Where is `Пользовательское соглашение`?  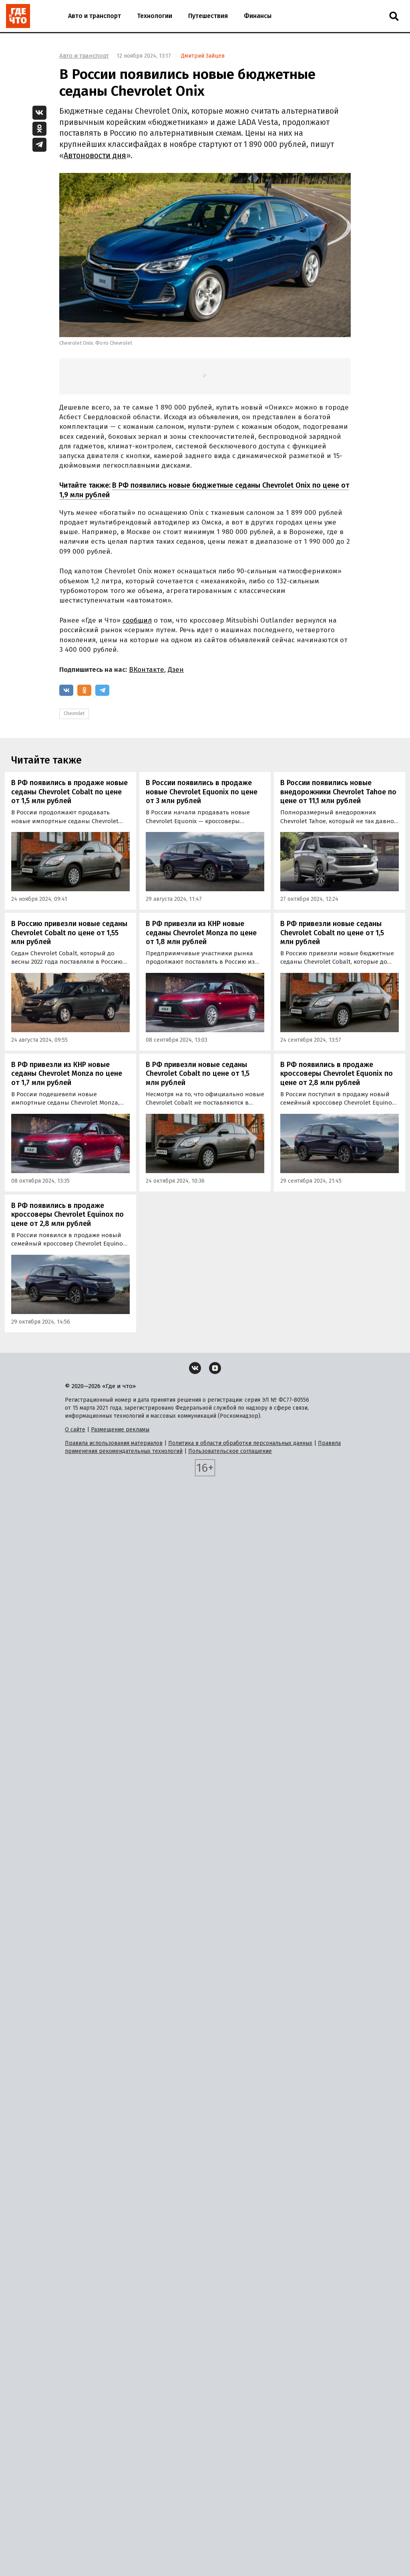
Пользовательское соглашение is located at coordinates (230, 1451).